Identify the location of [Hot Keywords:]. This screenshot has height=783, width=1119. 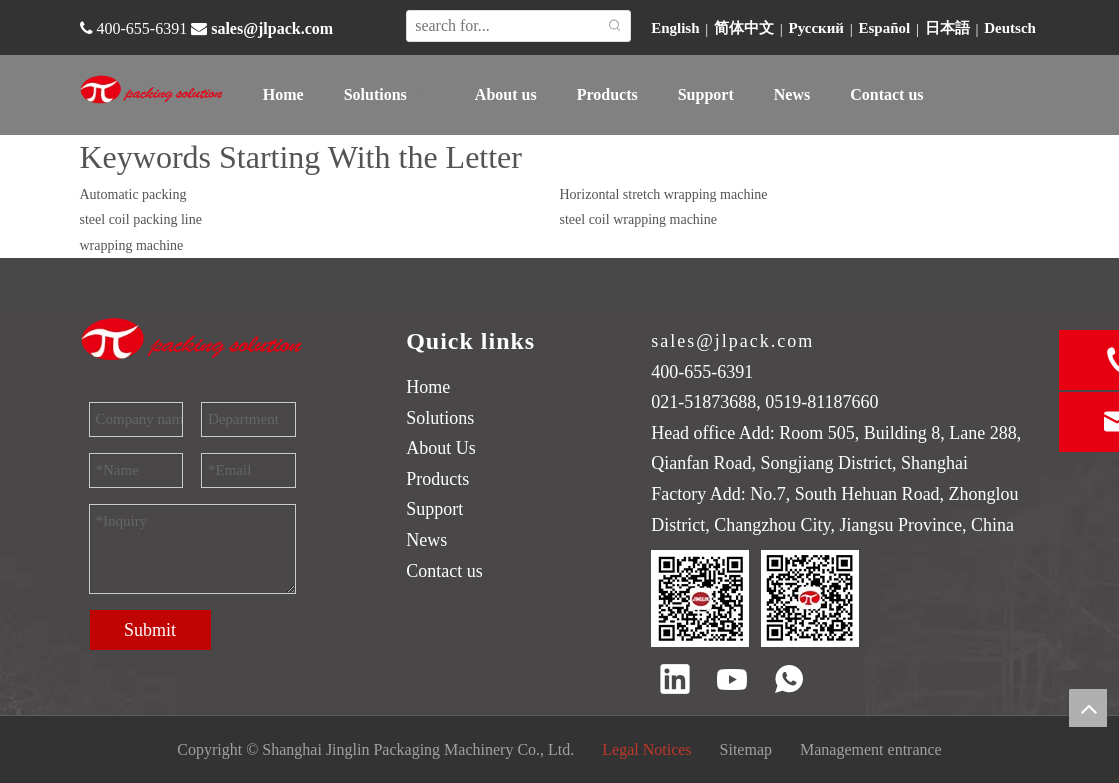
(615, 26).